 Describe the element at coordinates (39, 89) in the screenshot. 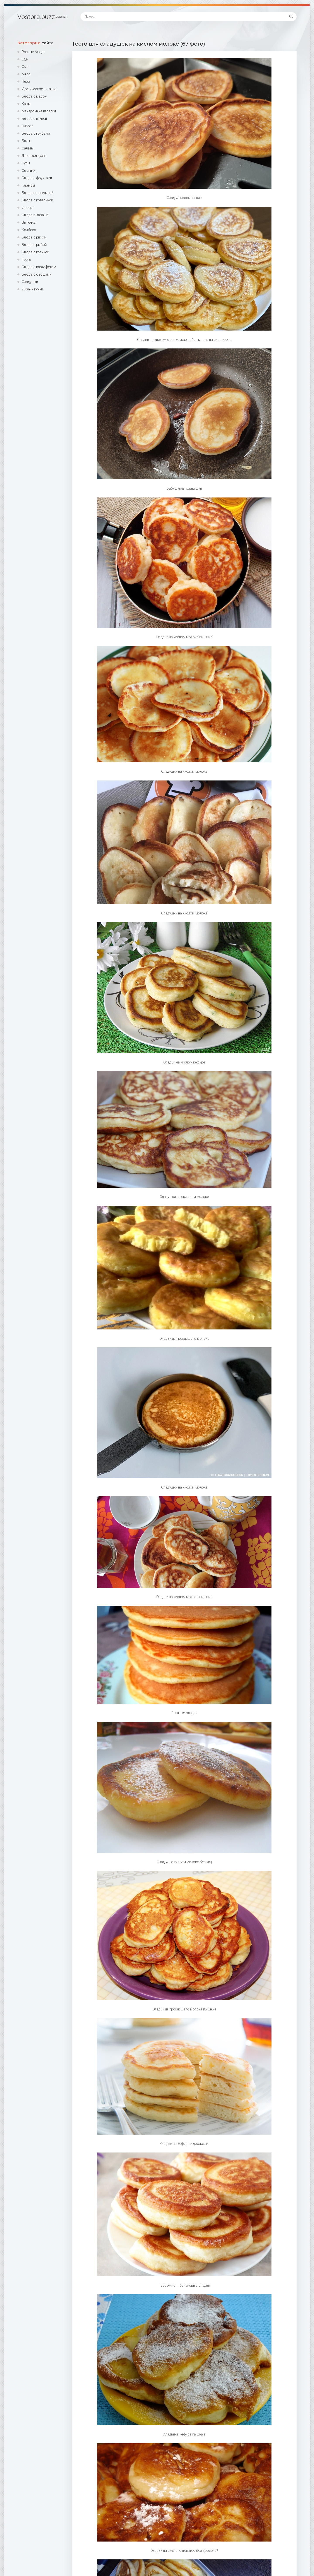

I see `Диетическое питание` at that location.